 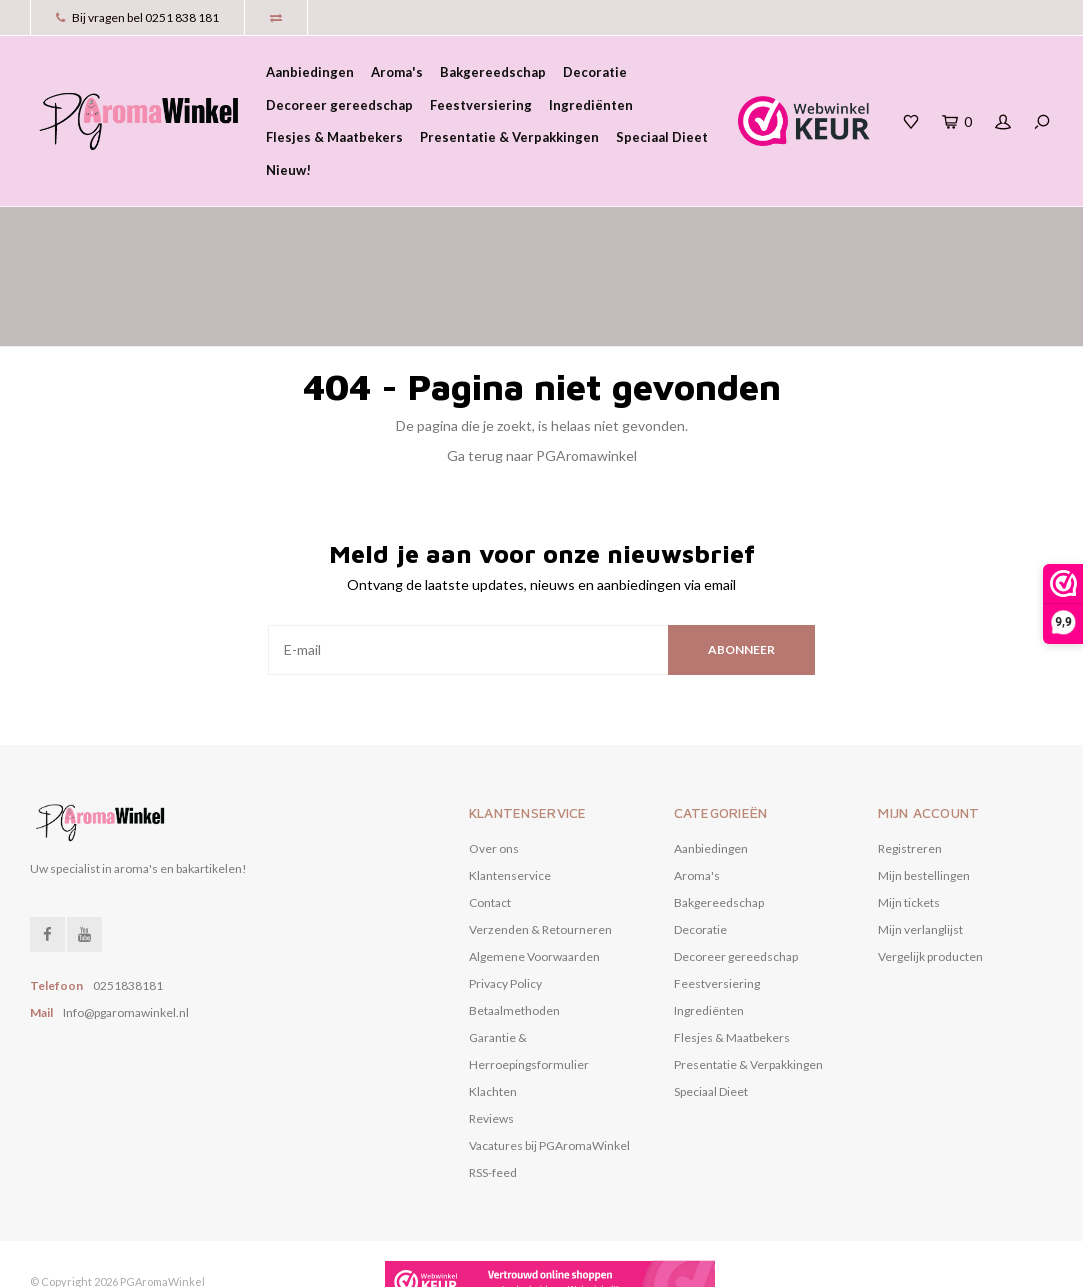 What do you see at coordinates (491, 1032) in the screenshot?
I see `Reviews` at bounding box center [491, 1032].